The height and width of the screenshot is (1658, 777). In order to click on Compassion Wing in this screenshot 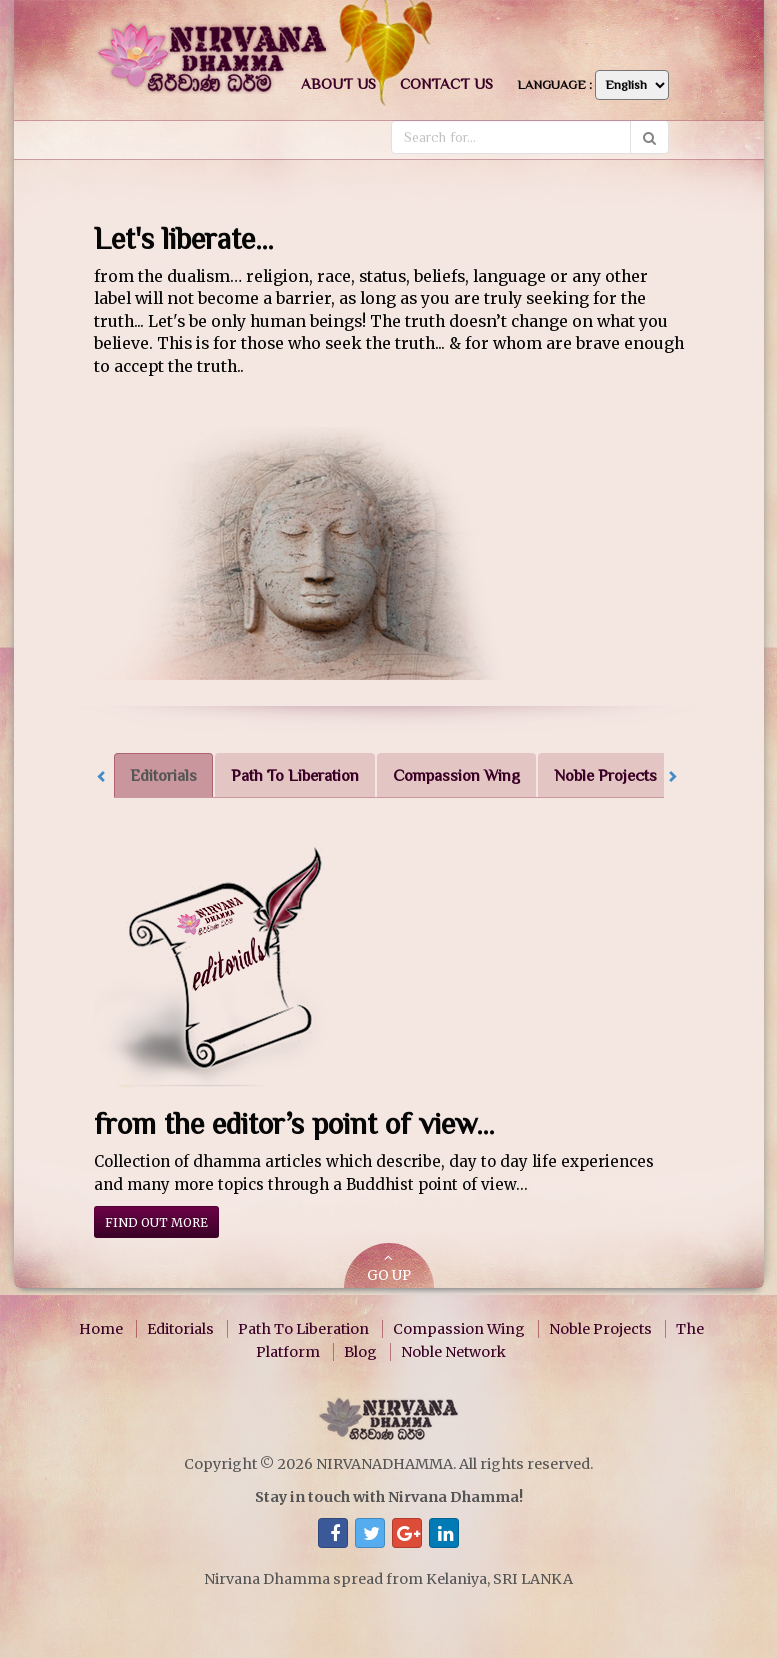, I will do `click(459, 1329)`.